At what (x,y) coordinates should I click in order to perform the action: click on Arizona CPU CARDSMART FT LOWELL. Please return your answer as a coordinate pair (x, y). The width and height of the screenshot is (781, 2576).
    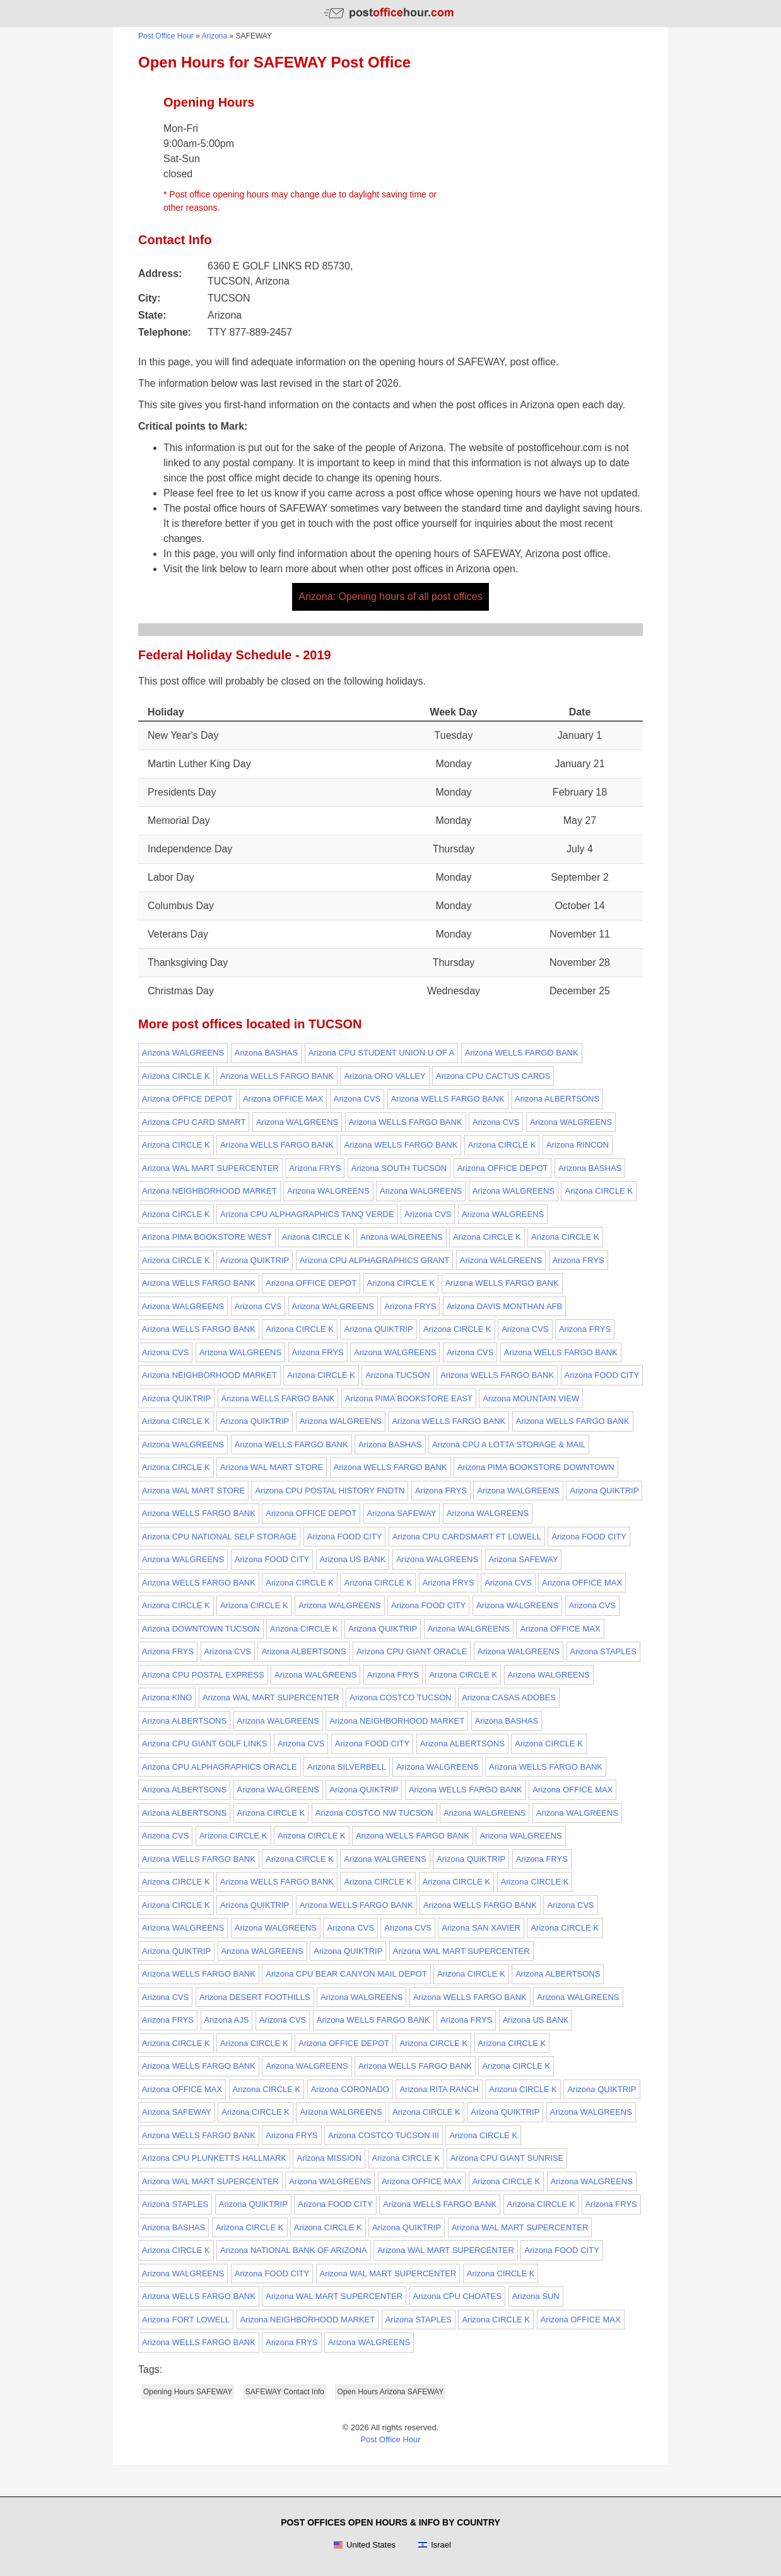
    Looking at the image, I should click on (466, 1536).